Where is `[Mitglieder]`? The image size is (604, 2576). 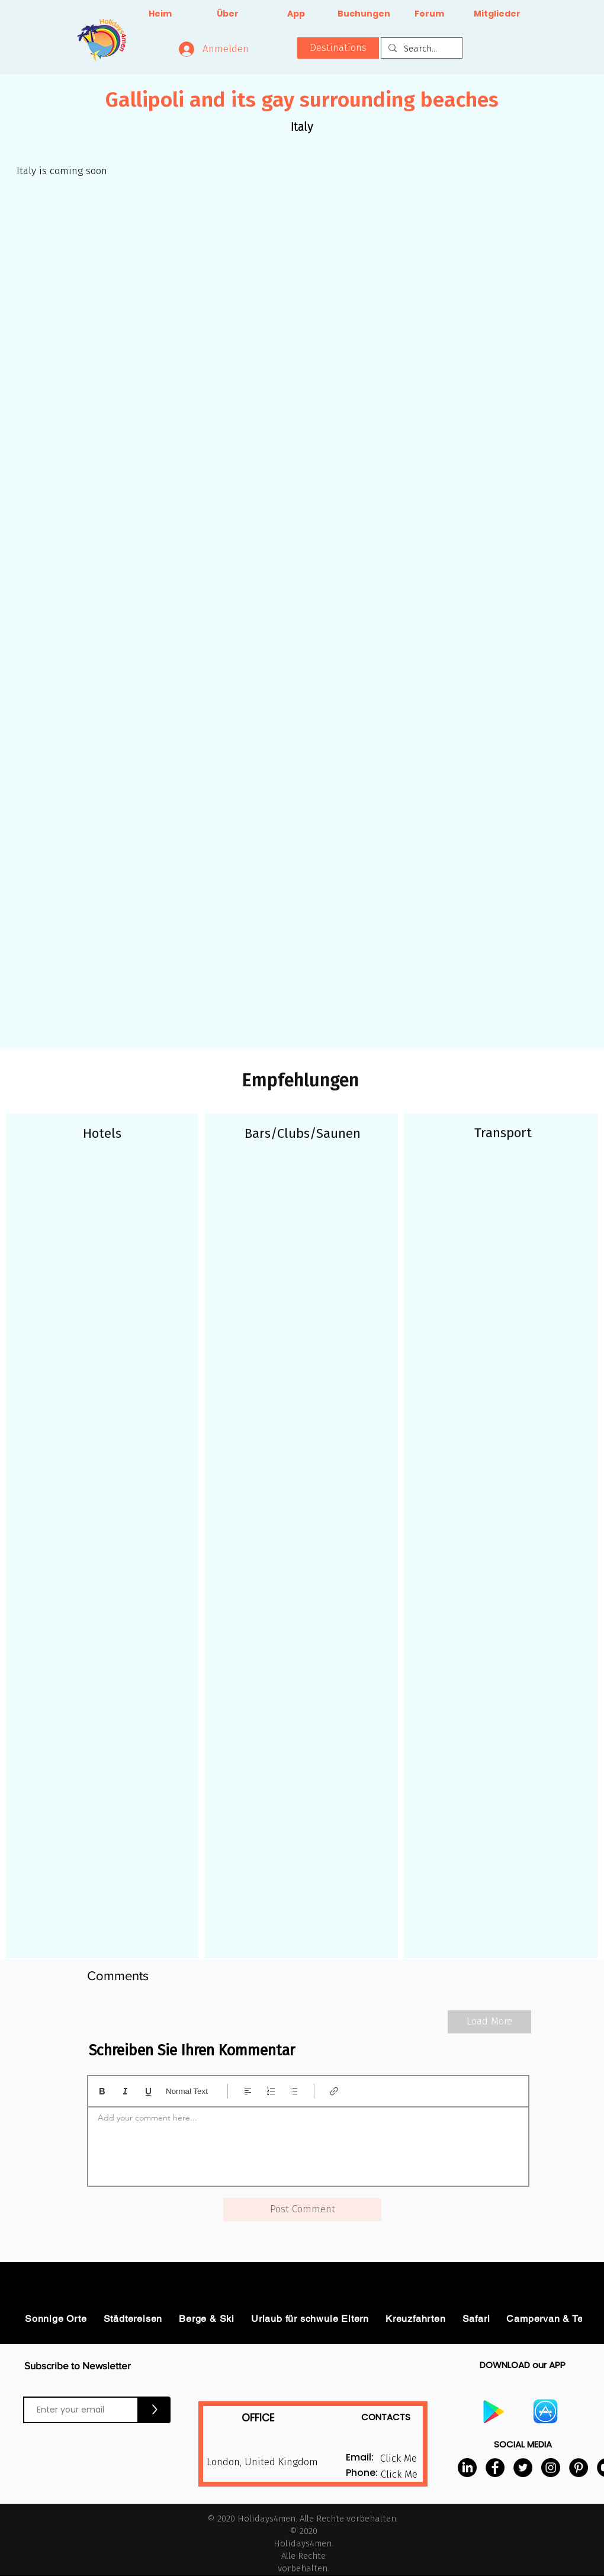 [Mitglieder] is located at coordinates (497, 14).